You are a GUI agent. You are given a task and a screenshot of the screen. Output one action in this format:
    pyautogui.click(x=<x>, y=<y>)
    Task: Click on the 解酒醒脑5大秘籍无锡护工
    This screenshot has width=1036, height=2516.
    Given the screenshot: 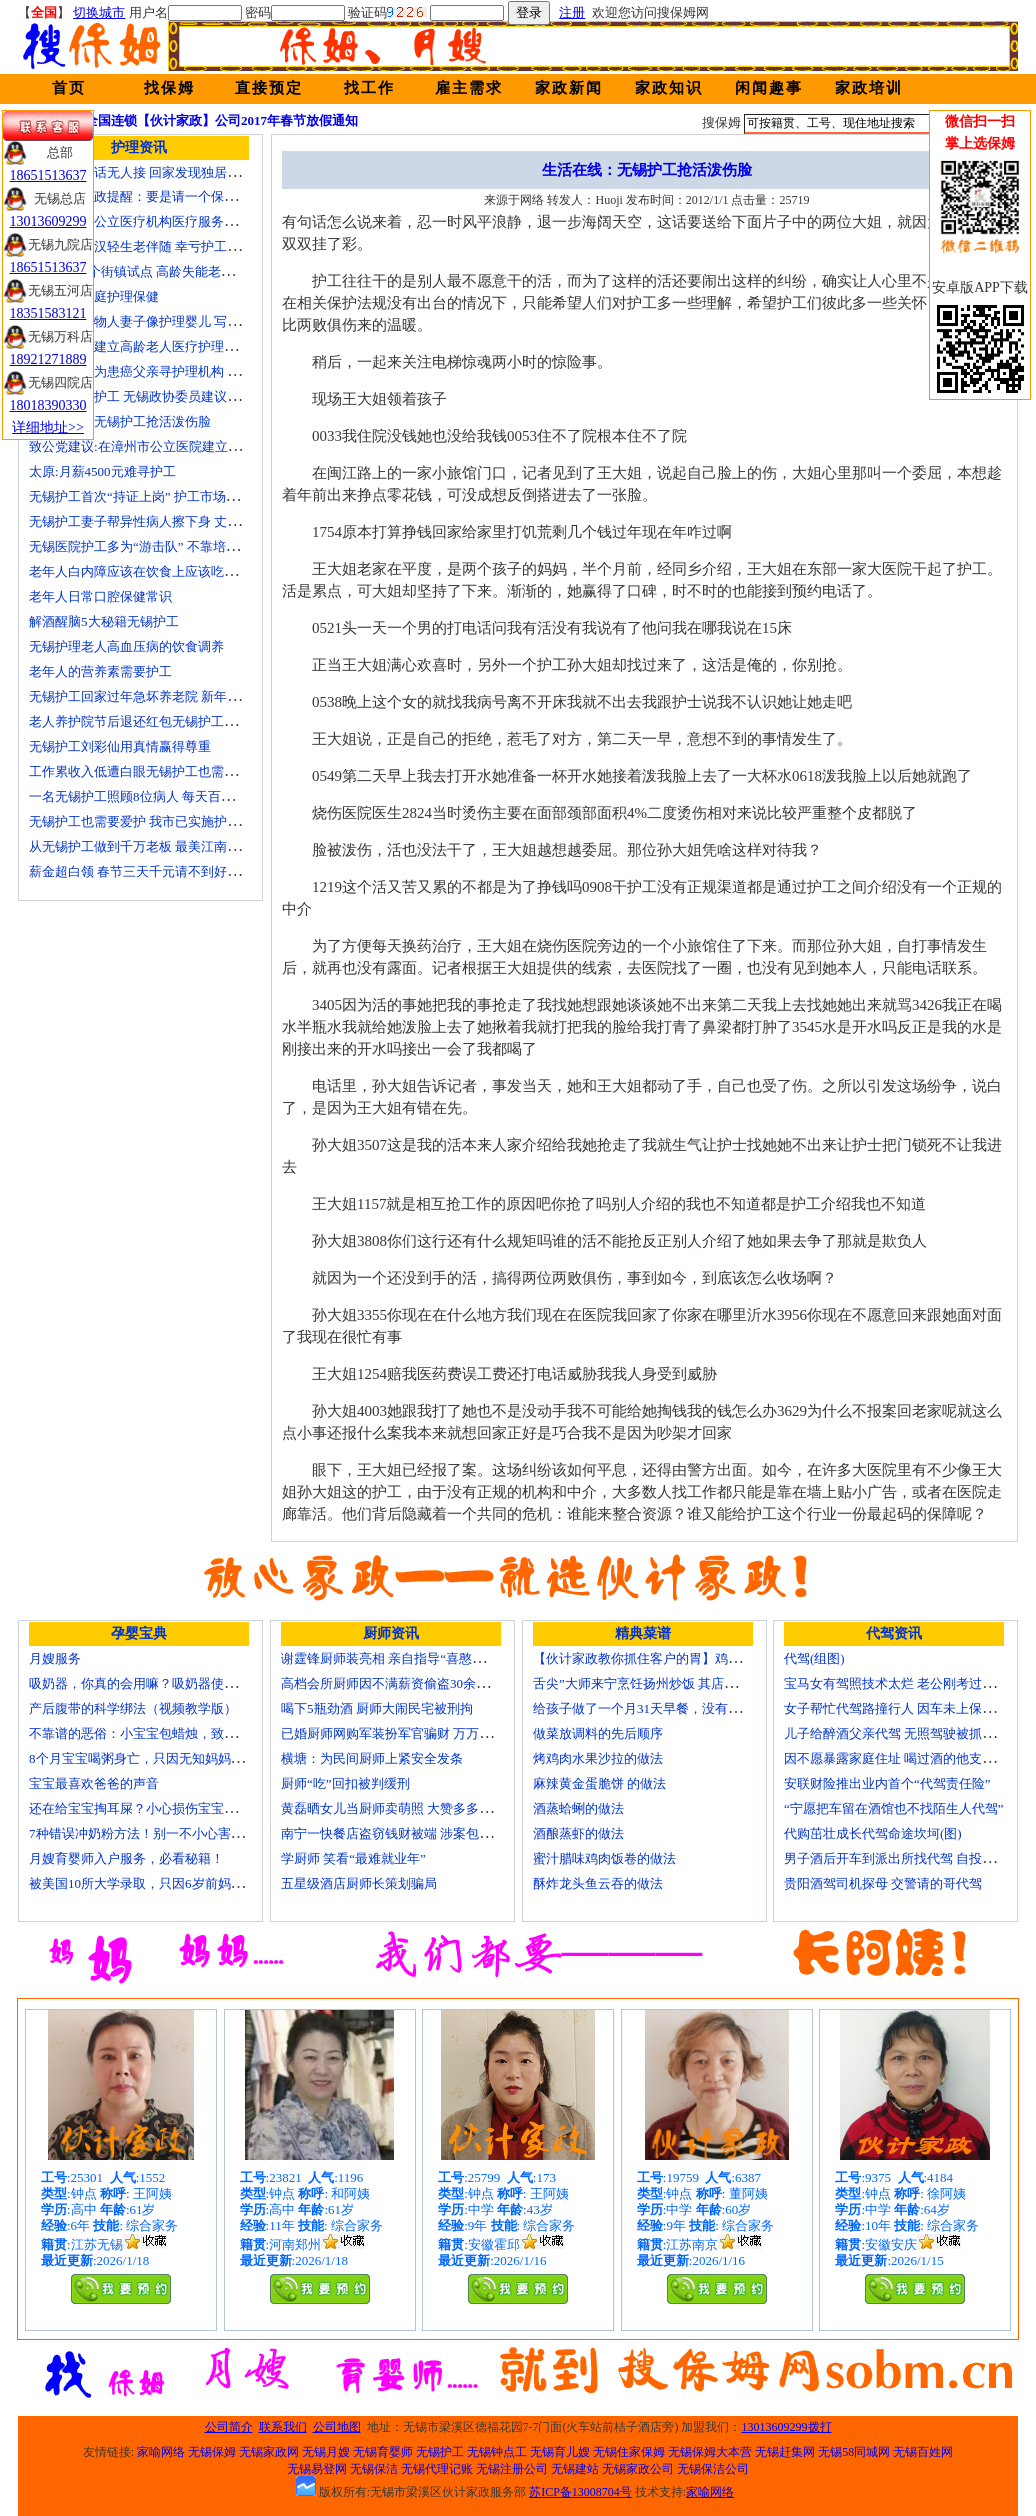 What is the action you would take?
    pyautogui.click(x=104, y=621)
    